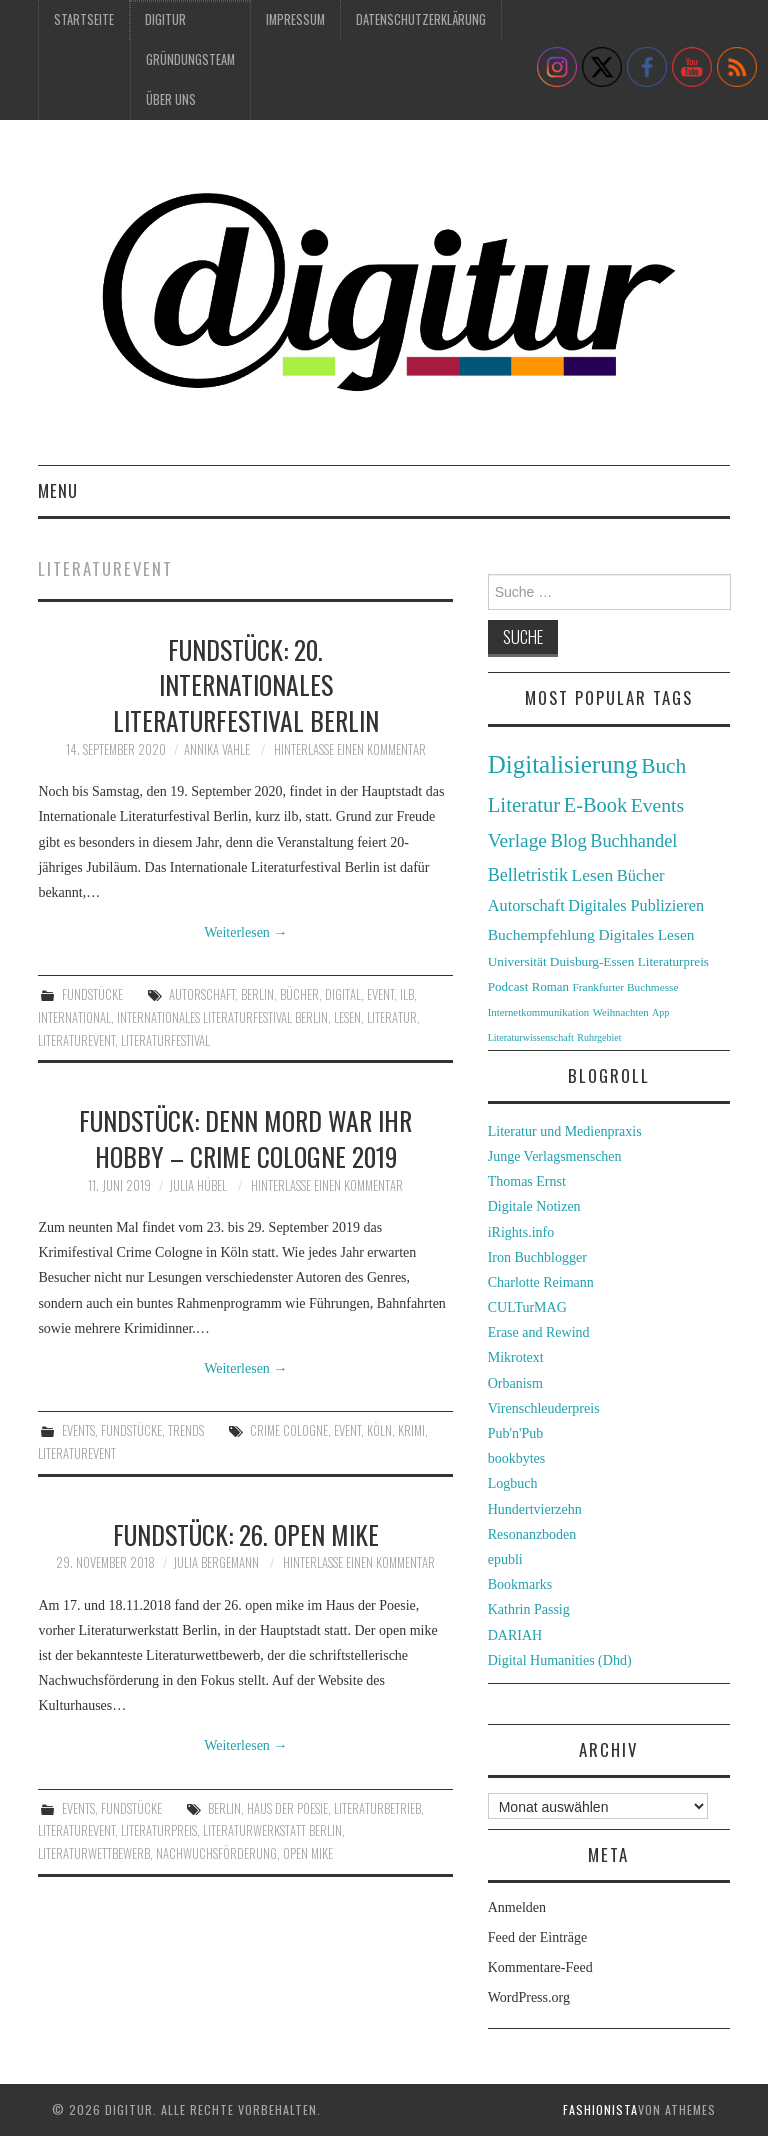 The width and height of the screenshot is (768, 2136). Describe the element at coordinates (516, 1357) in the screenshot. I see `Mikrotext` at that location.